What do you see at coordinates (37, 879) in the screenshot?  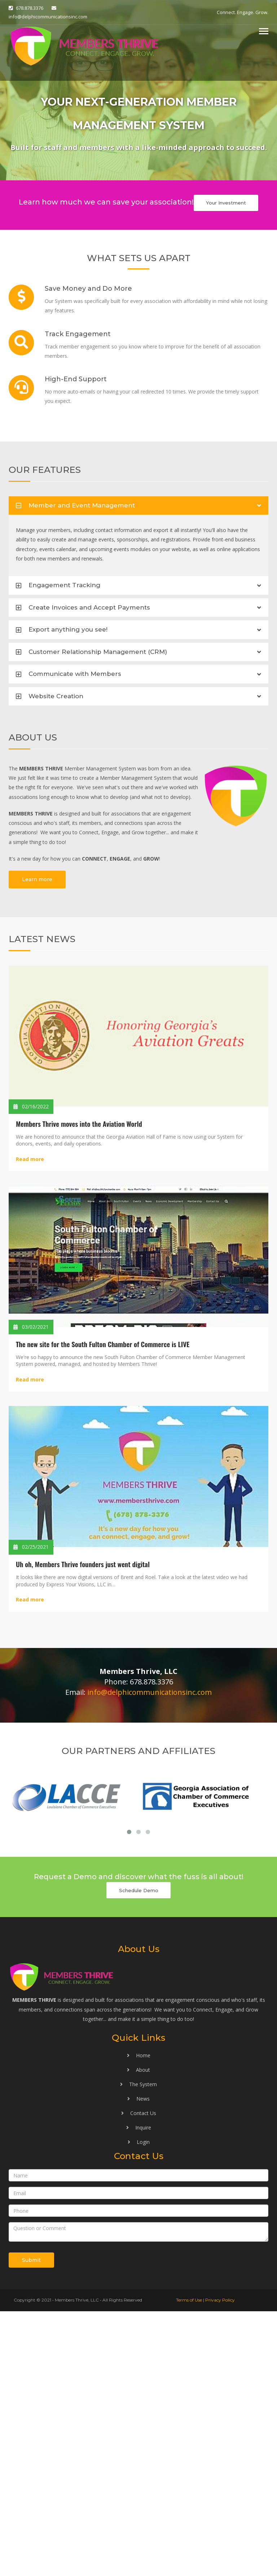 I see `Learn more` at bounding box center [37, 879].